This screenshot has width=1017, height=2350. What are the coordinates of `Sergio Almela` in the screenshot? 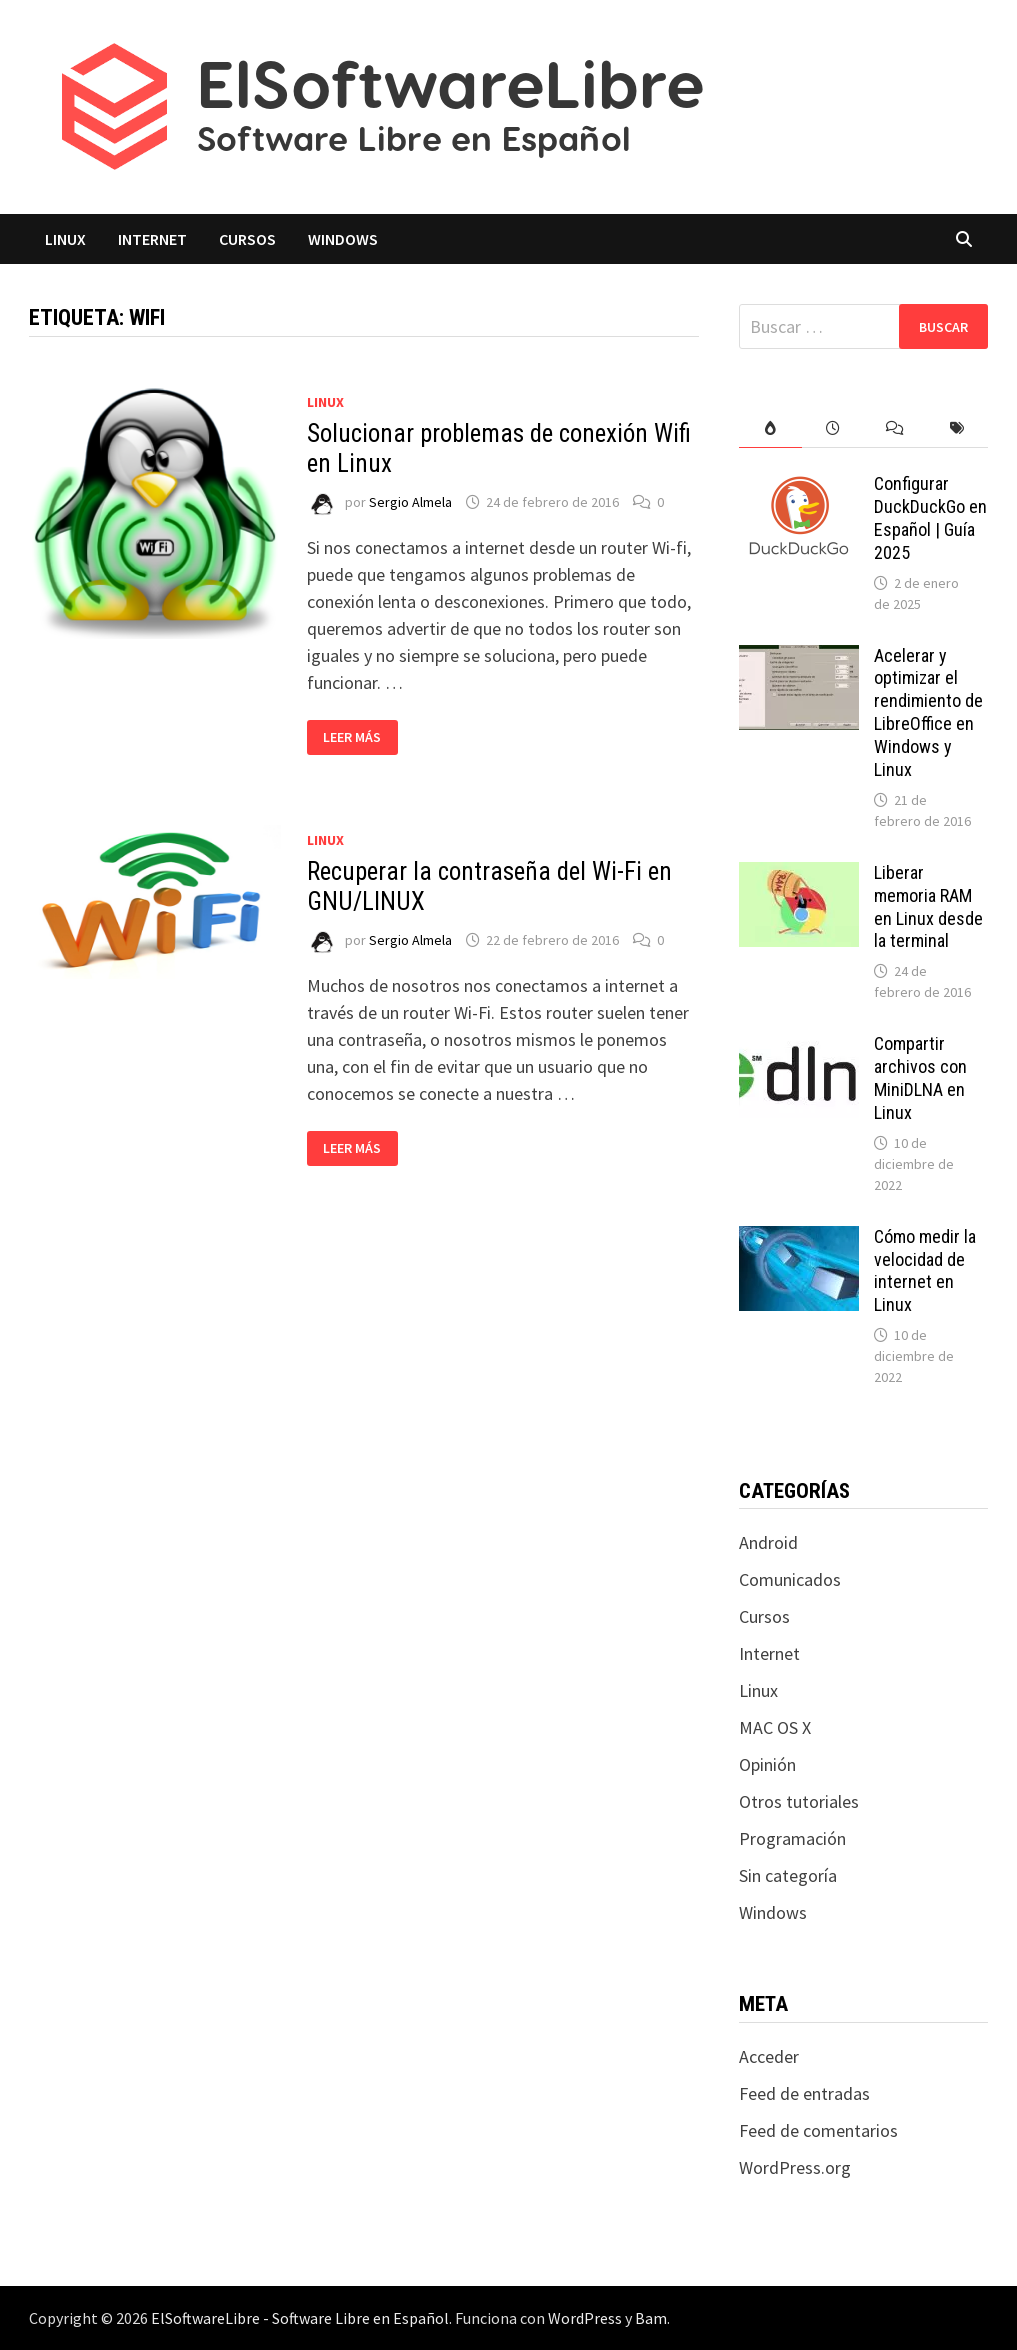 It's located at (410, 502).